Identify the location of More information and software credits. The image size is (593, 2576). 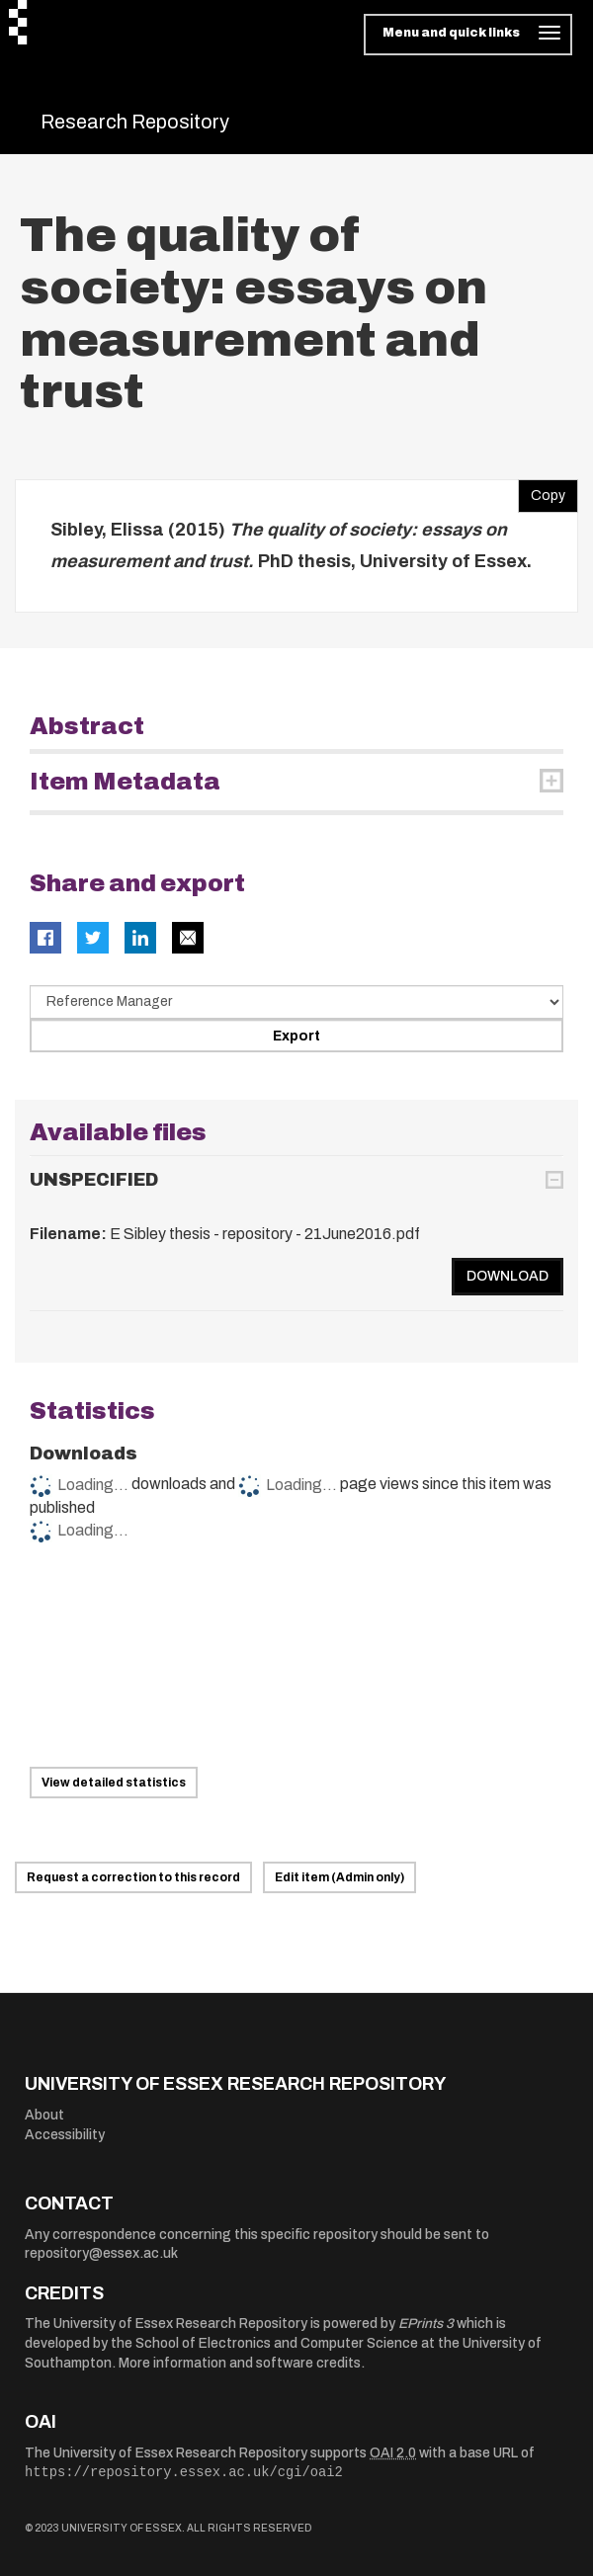
(240, 2363).